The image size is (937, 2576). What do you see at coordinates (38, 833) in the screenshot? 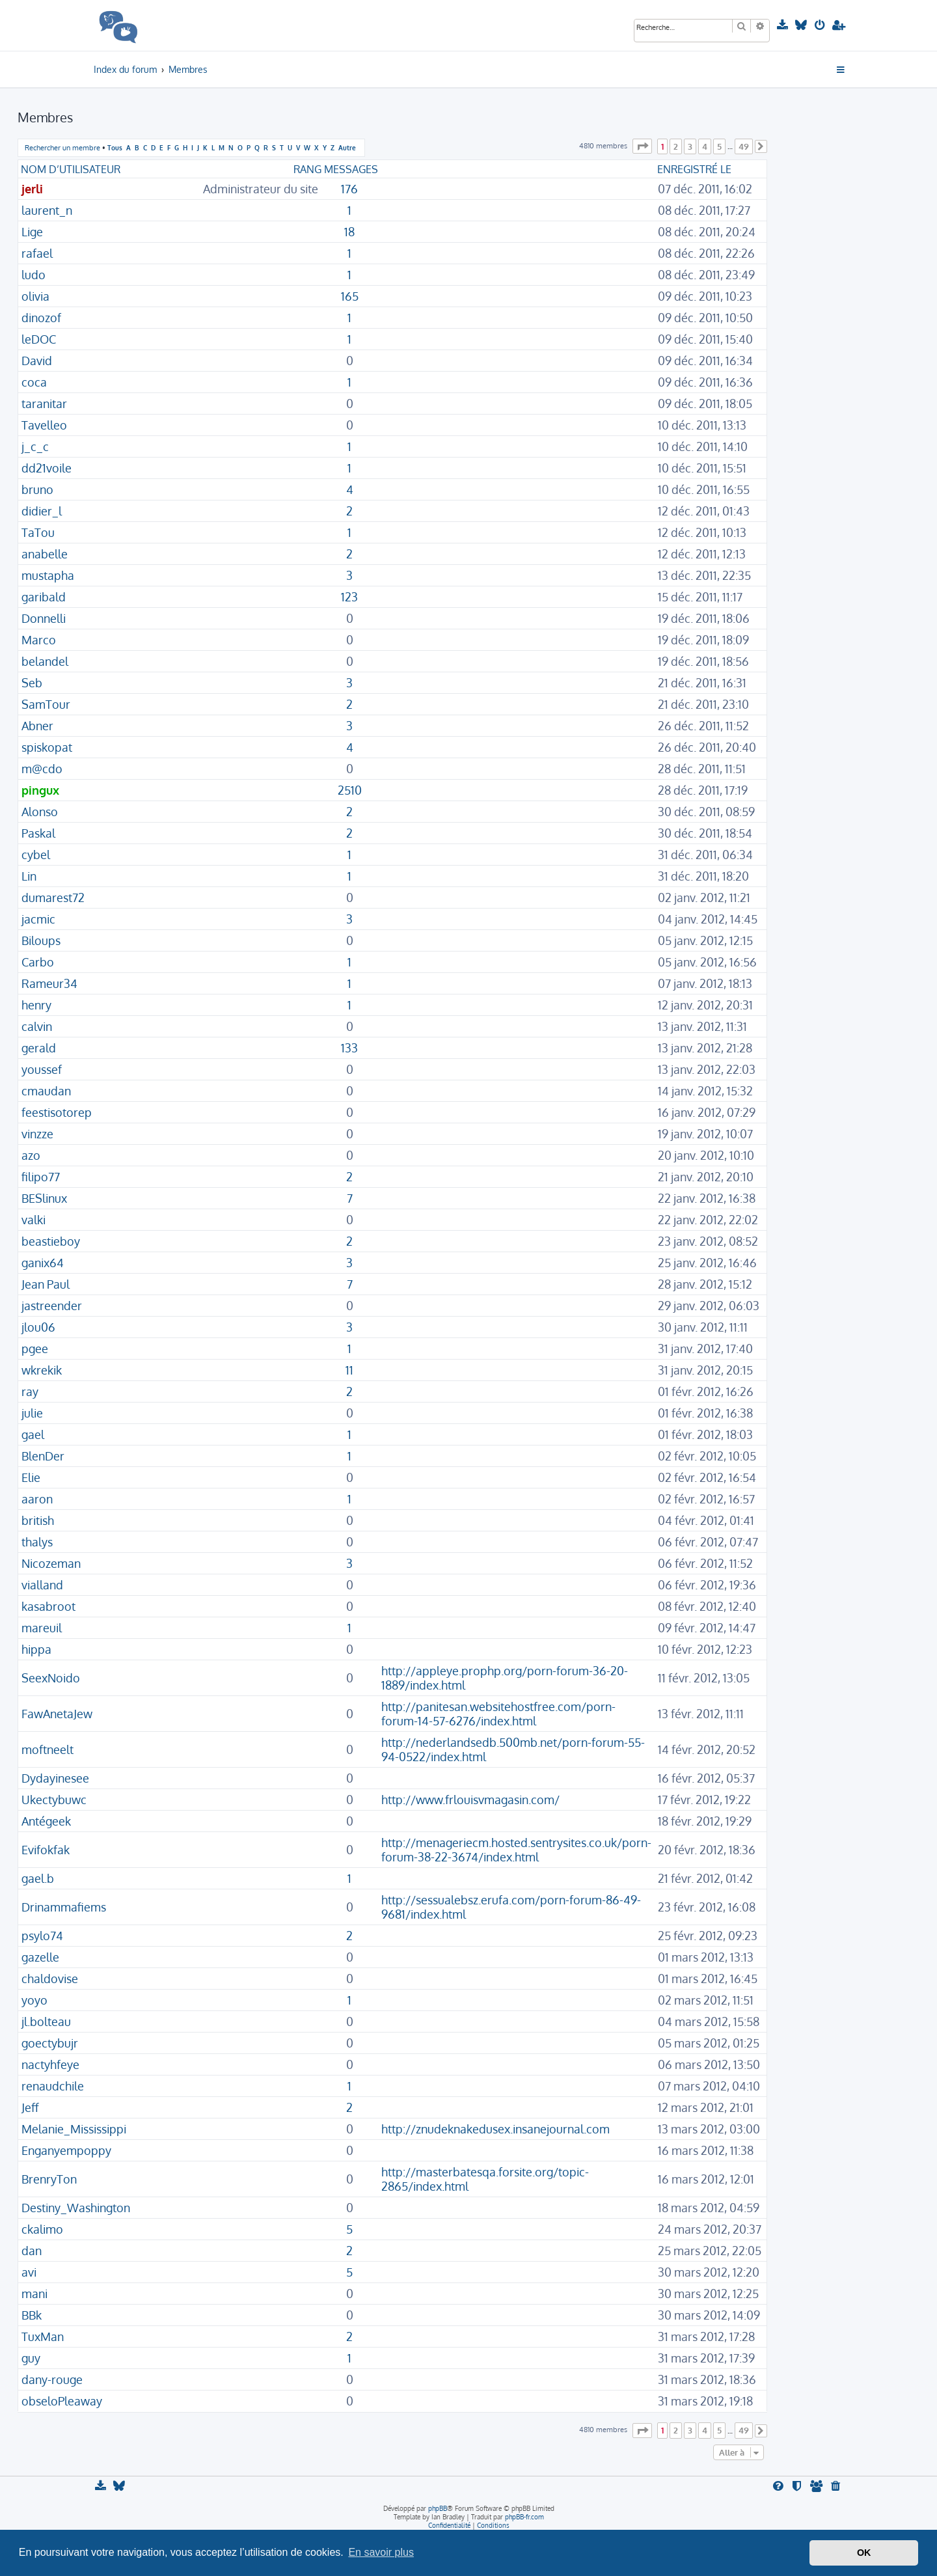
I see `Paskal` at bounding box center [38, 833].